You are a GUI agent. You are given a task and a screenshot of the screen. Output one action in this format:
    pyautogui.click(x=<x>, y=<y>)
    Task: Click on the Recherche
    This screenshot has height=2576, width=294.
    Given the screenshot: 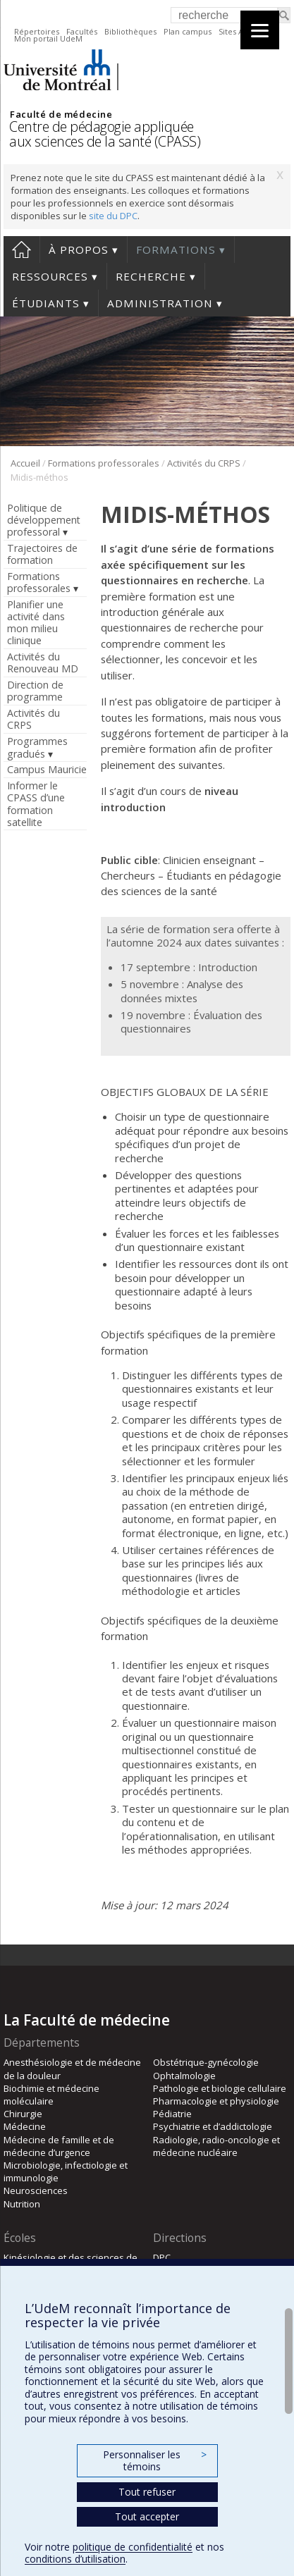 What is the action you would take?
    pyautogui.click(x=151, y=276)
    